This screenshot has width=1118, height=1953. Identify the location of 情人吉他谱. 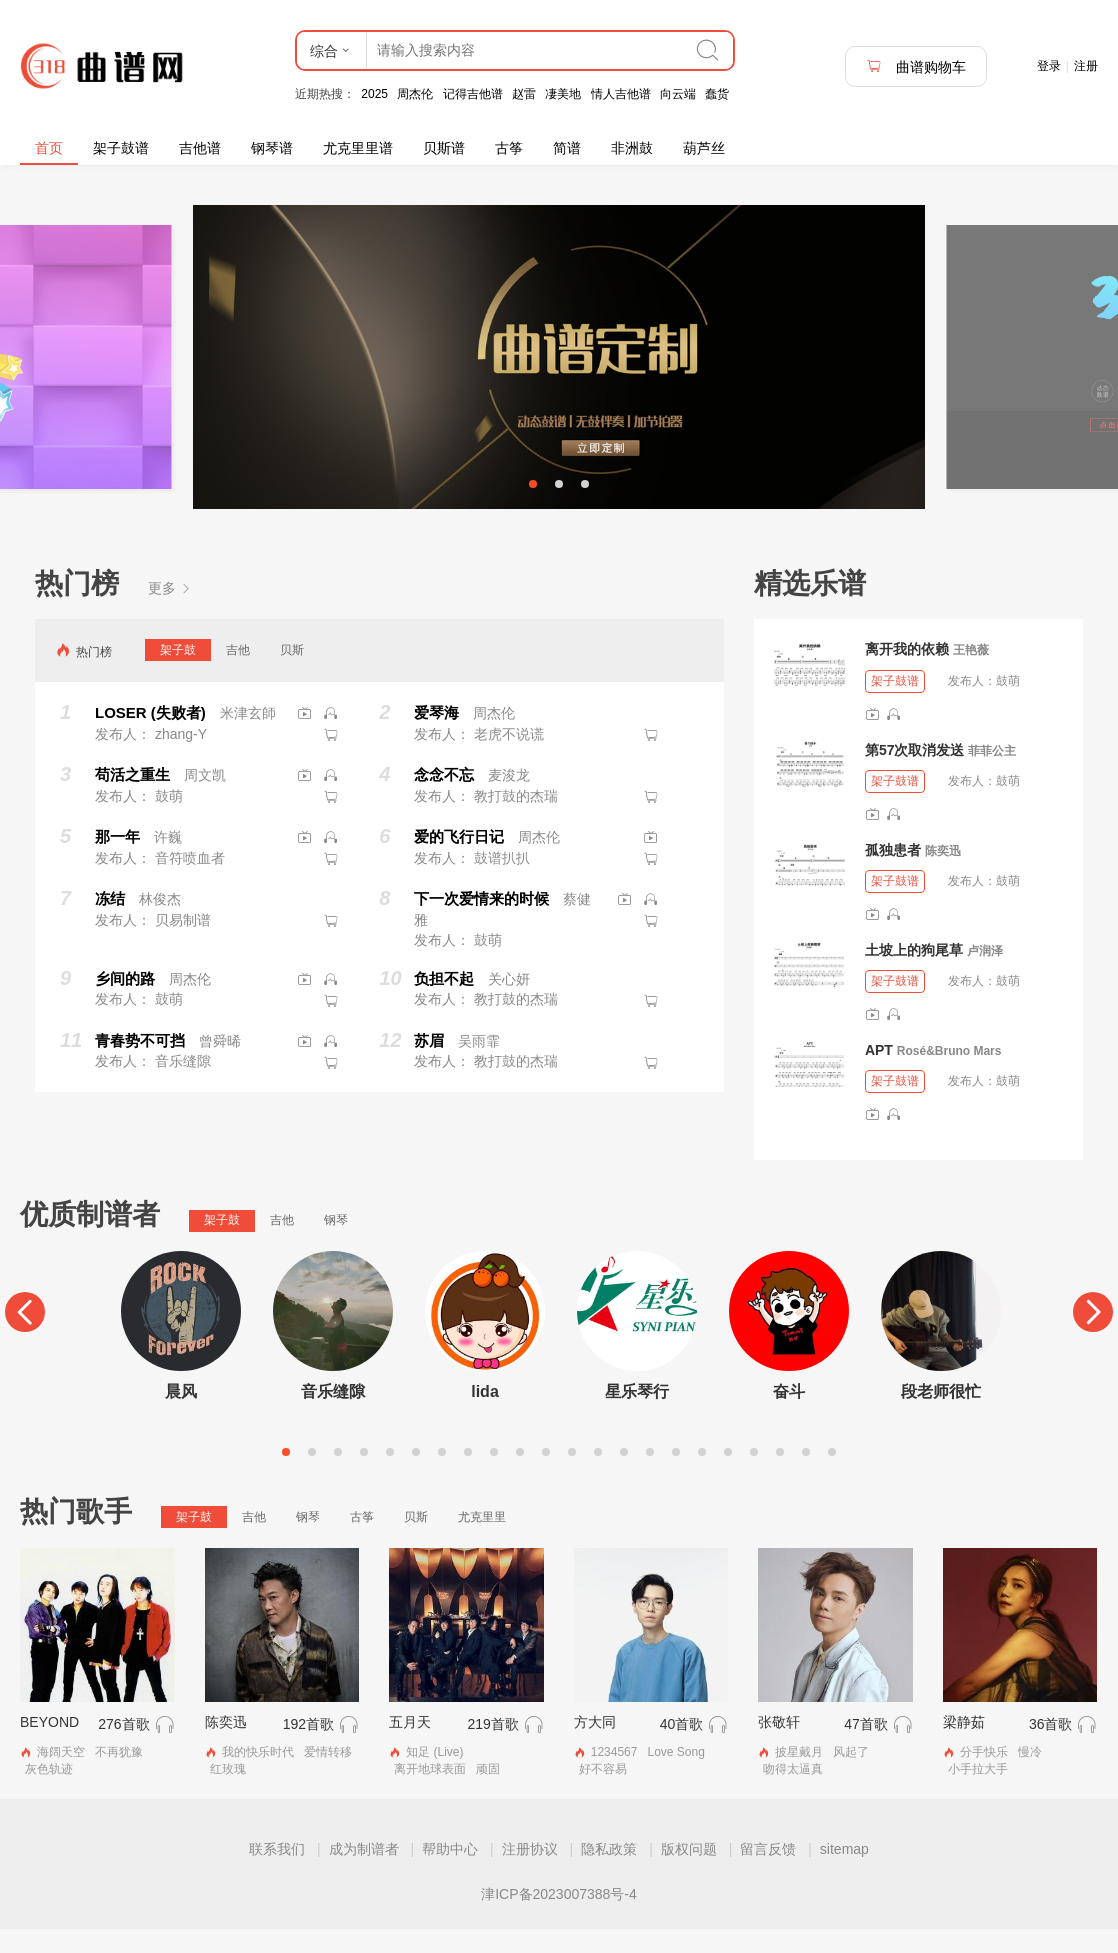
(621, 94).